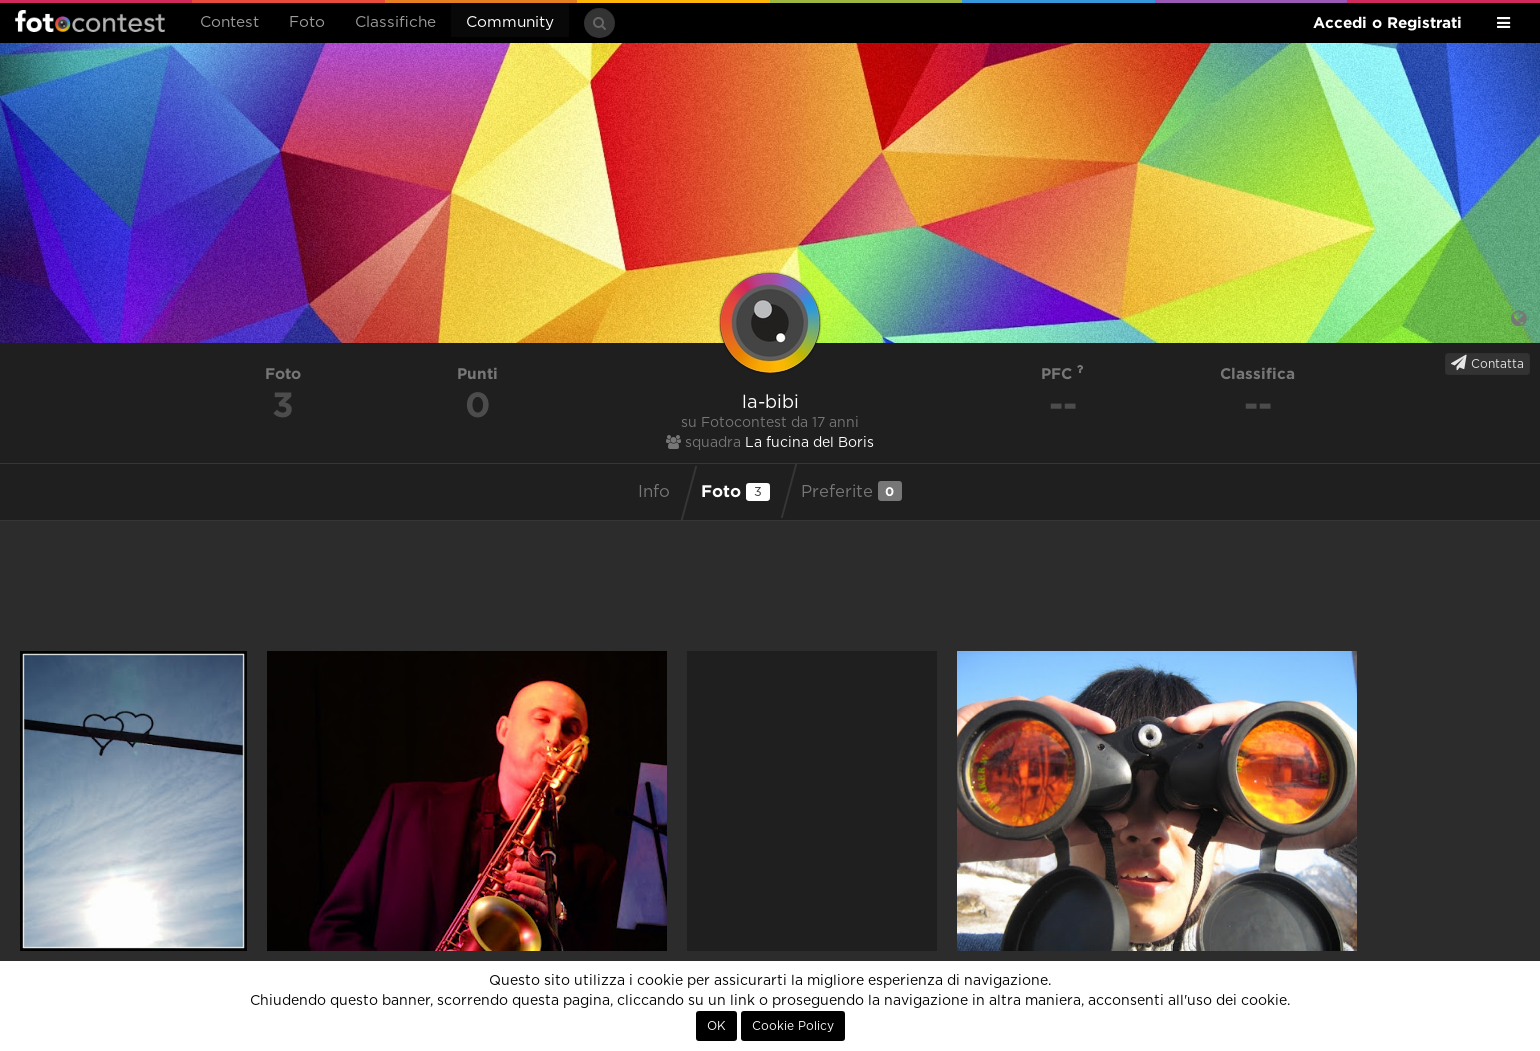  What do you see at coordinates (395, 22) in the screenshot?
I see `Classifiche` at bounding box center [395, 22].